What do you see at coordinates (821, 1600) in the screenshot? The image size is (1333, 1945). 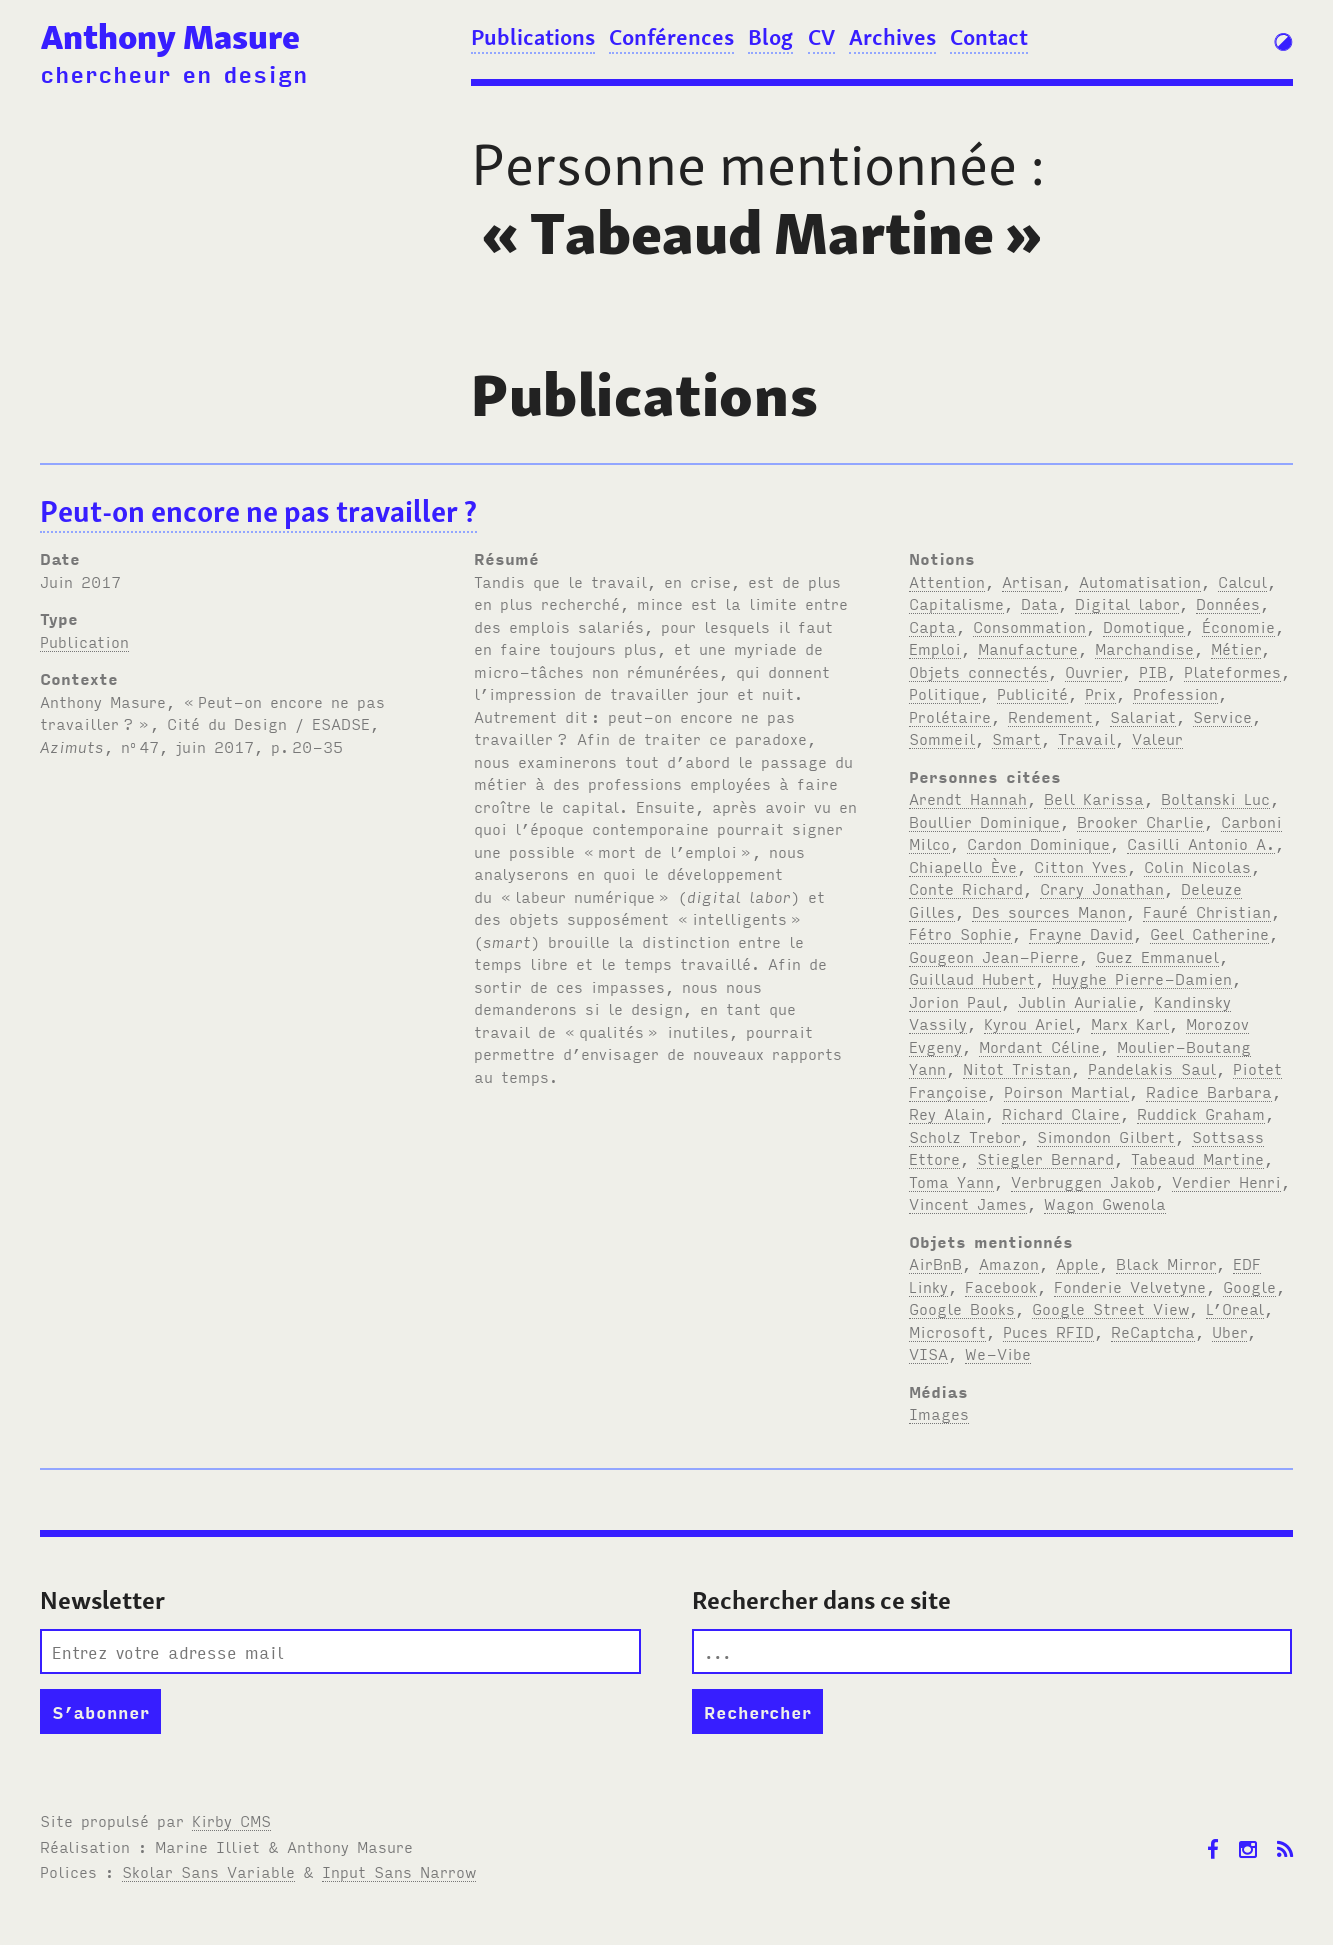 I see `Rechercher dans ce site` at bounding box center [821, 1600].